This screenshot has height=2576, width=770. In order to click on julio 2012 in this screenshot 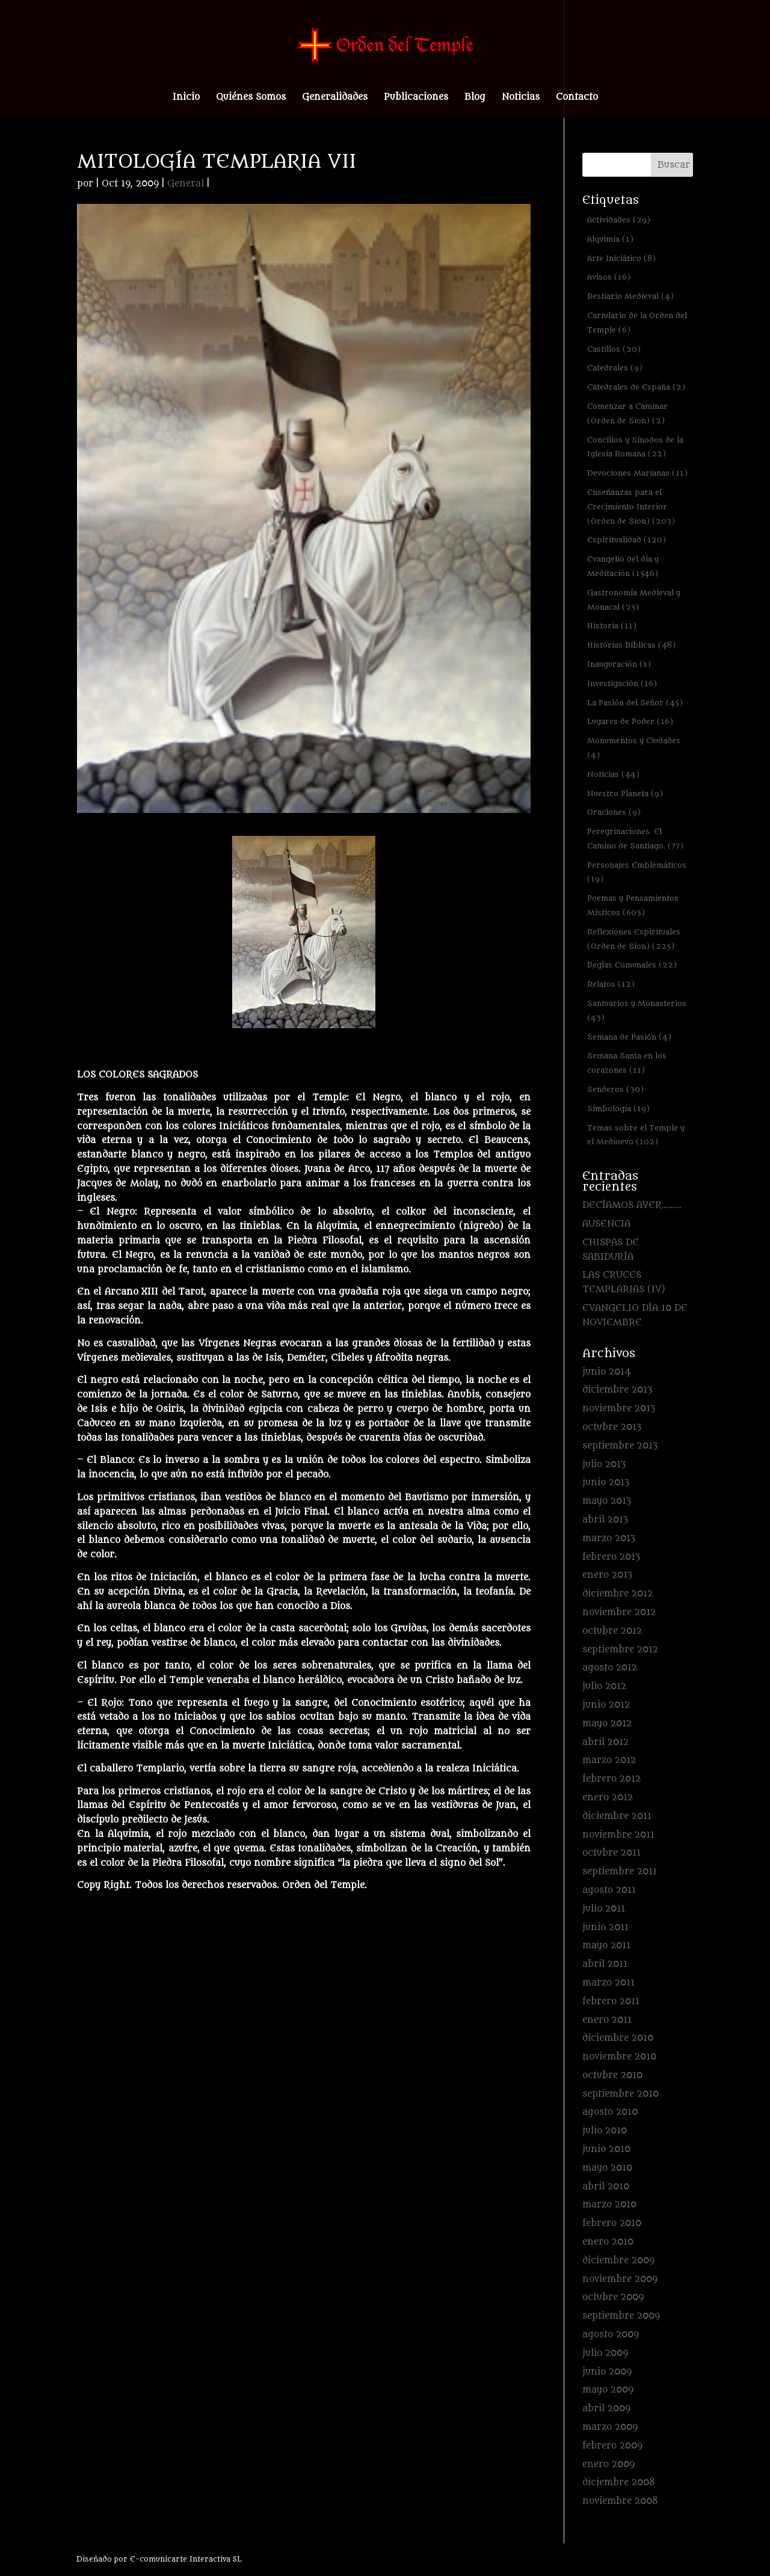, I will do `click(604, 1686)`.